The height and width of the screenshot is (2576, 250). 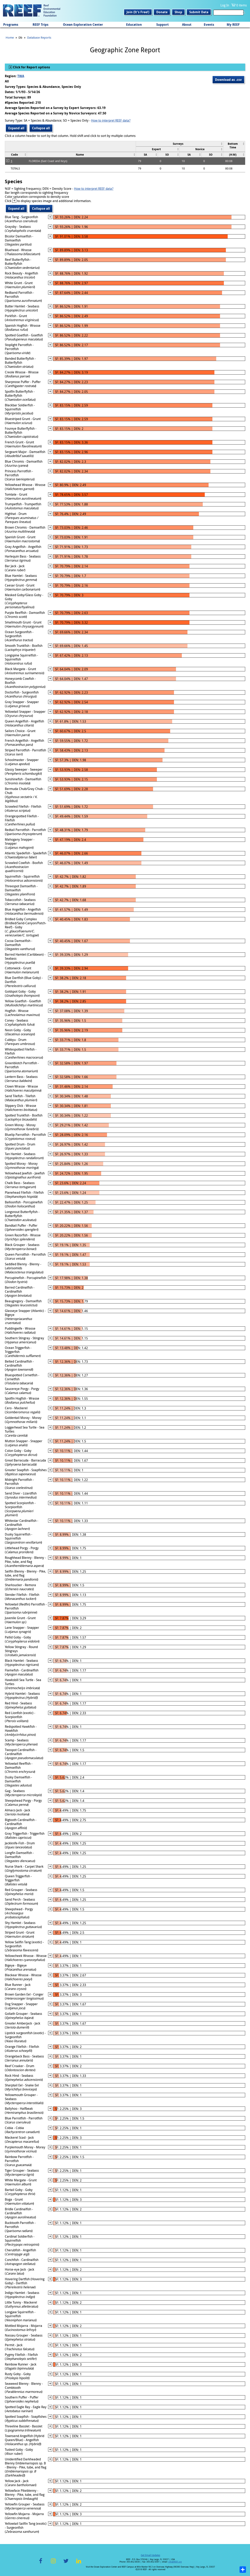 I want to click on About, so click(x=186, y=24).